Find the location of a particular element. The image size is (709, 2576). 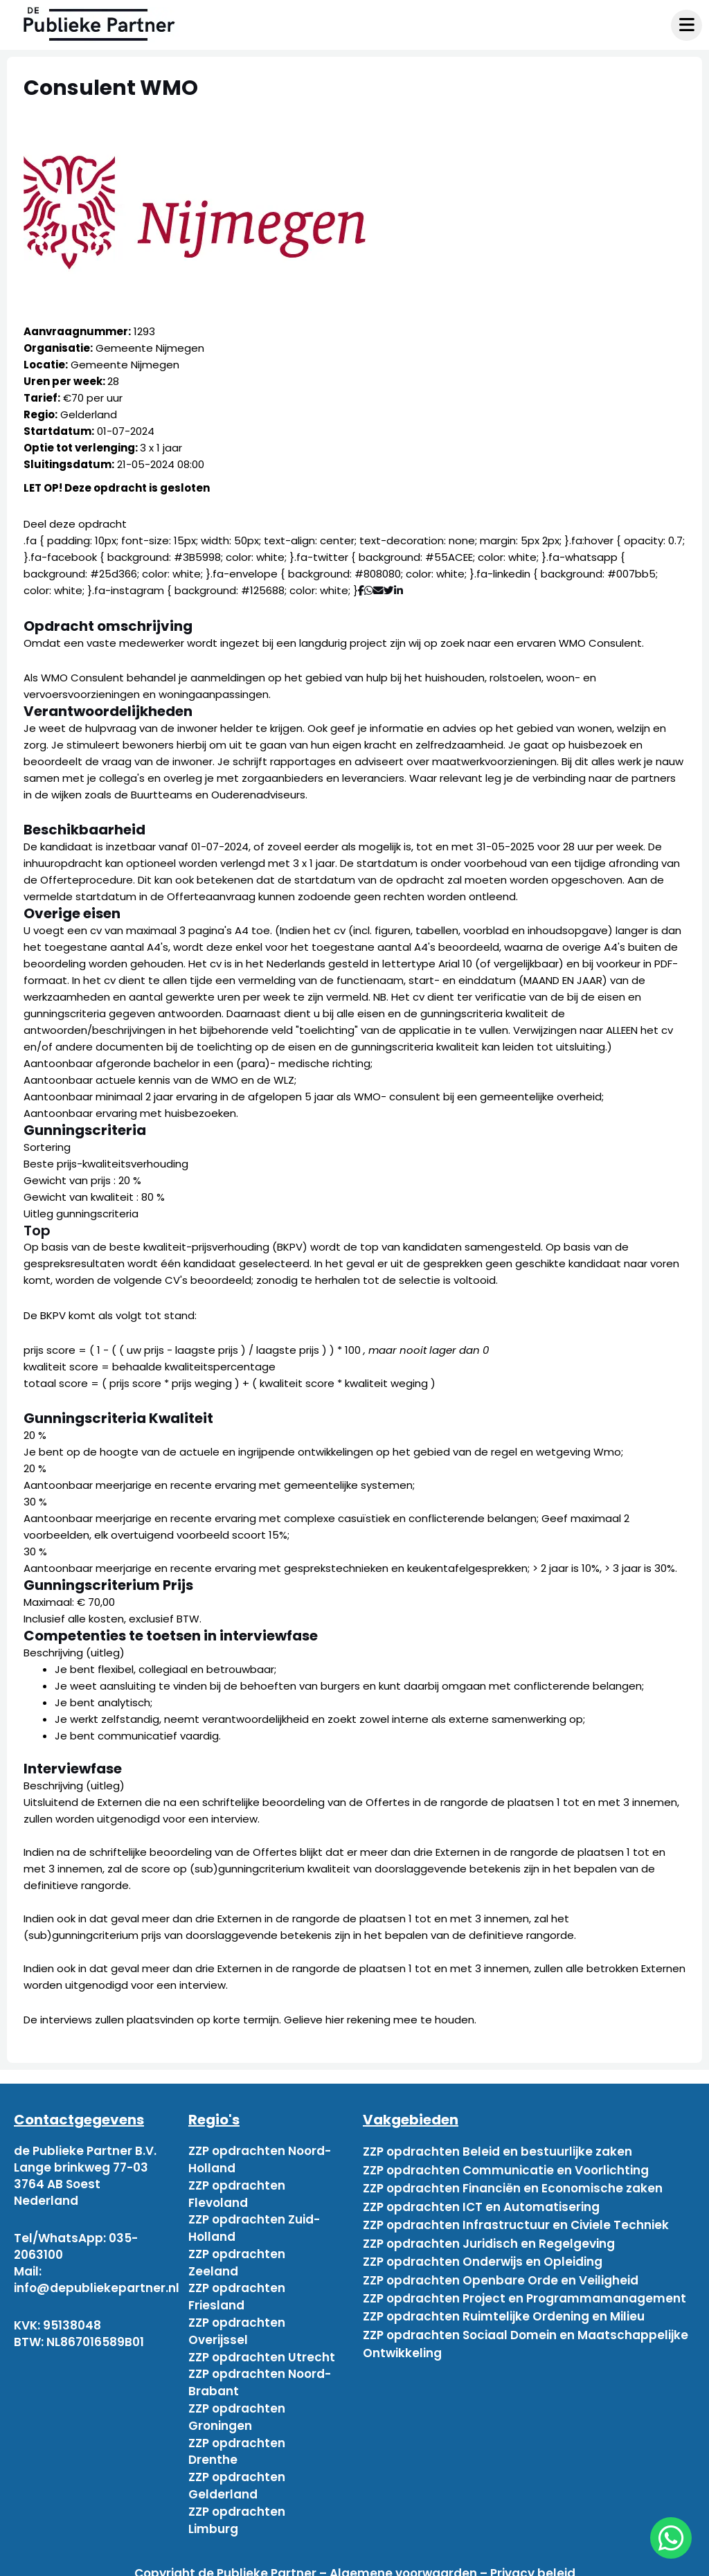

ZZP opdrachten Groningen is located at coordinates (236, 2408).